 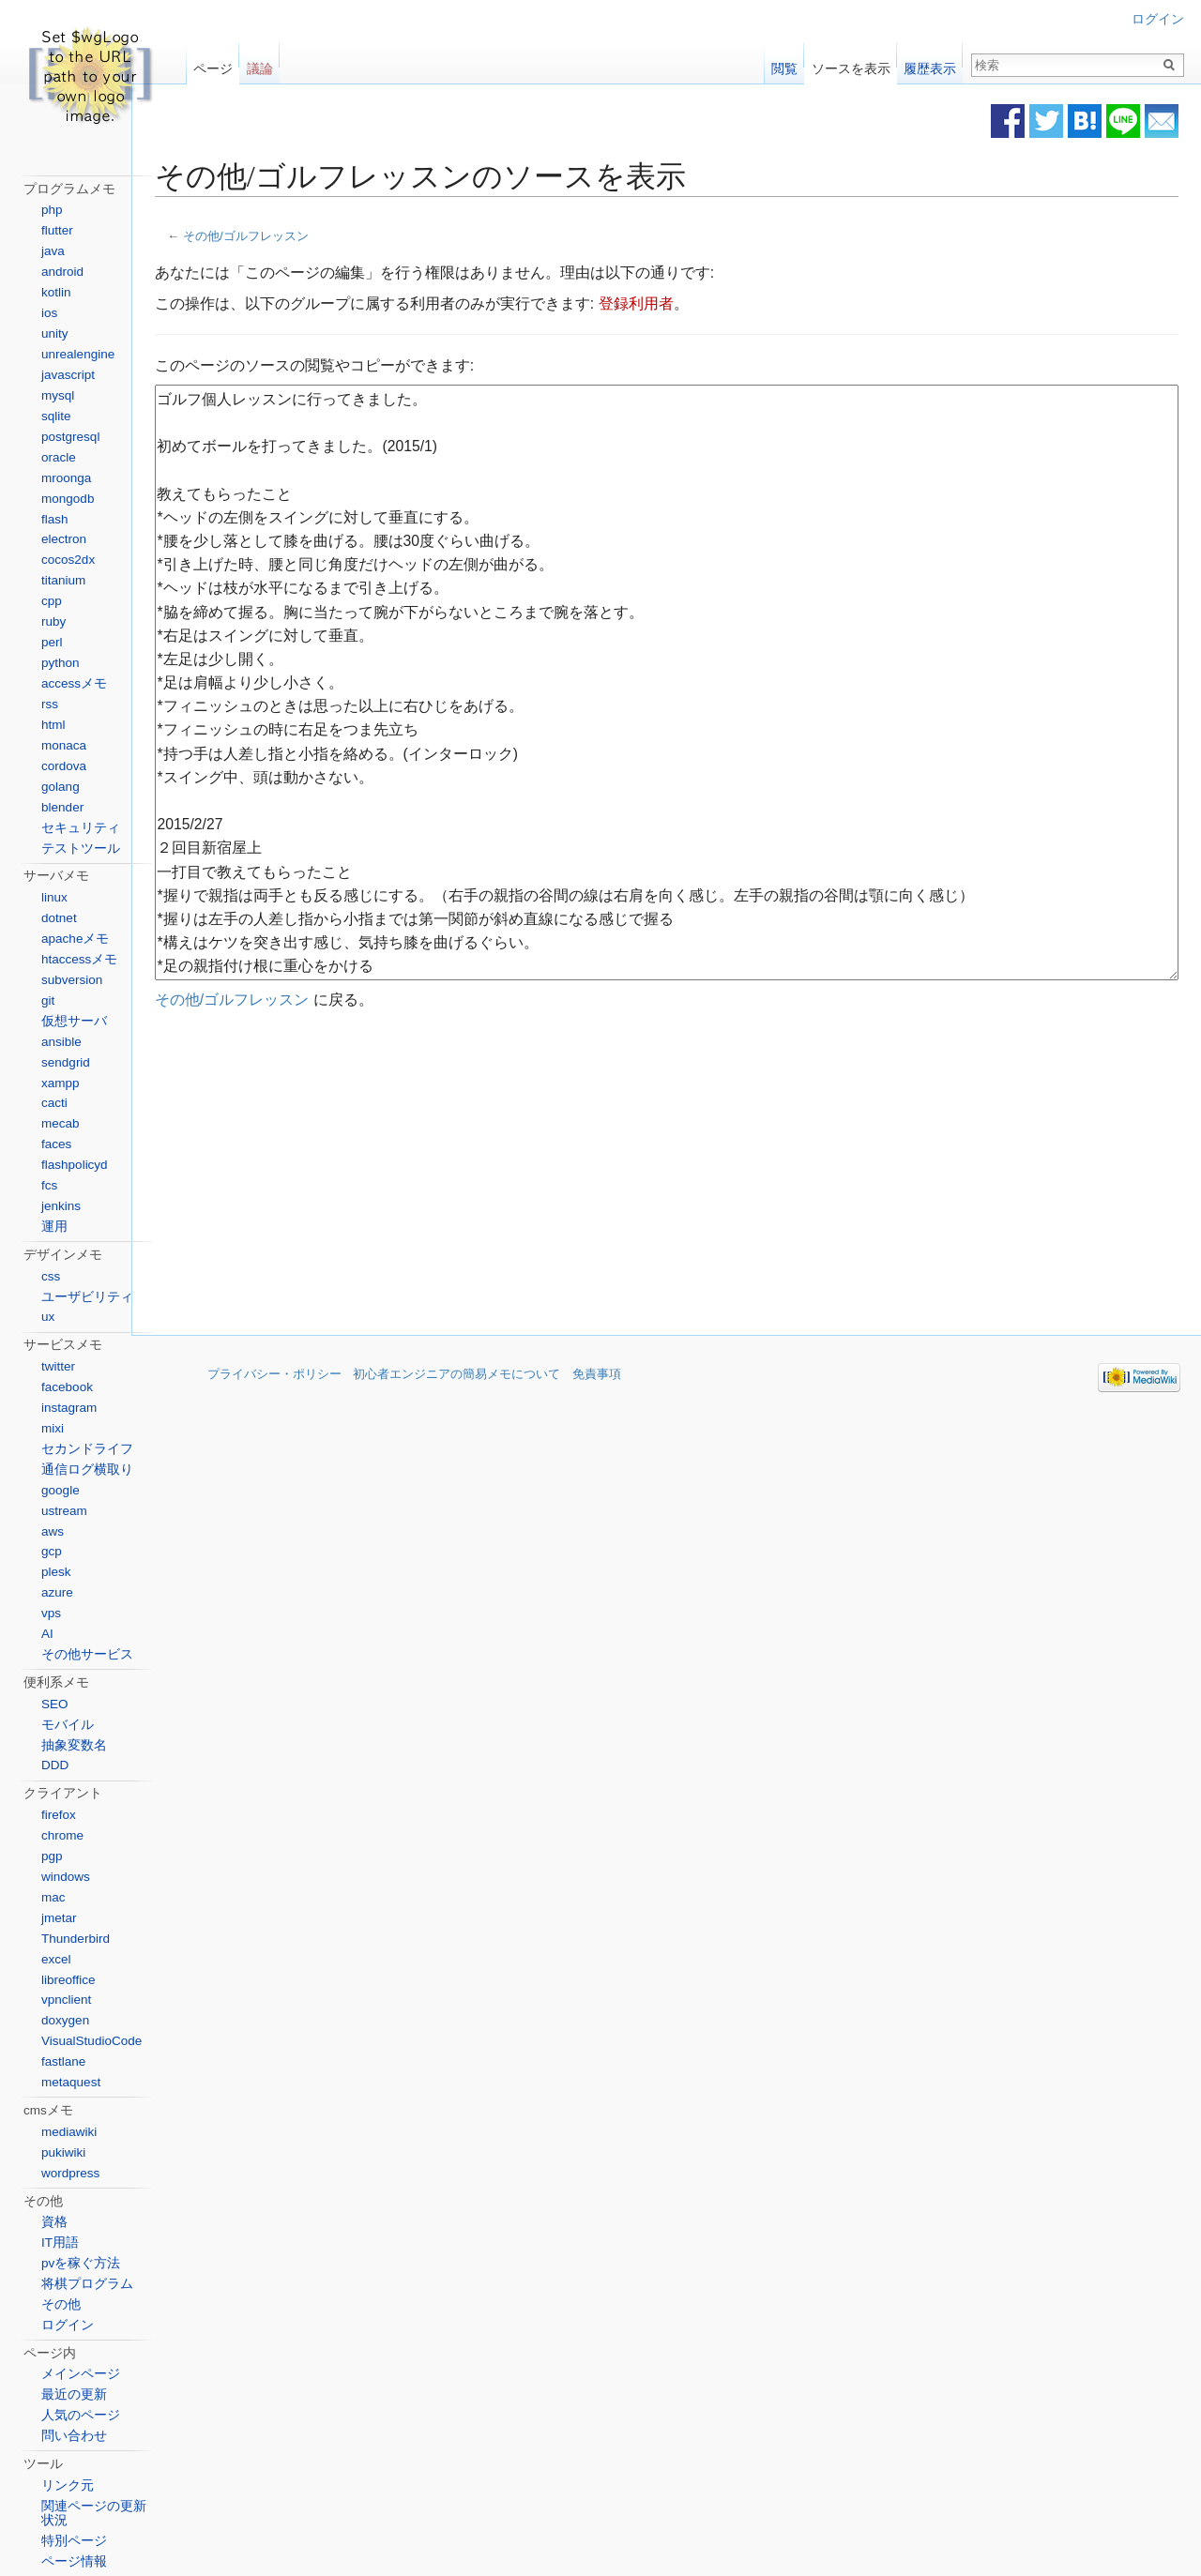 I want to click on mecab, so click(x=60, y=1123).